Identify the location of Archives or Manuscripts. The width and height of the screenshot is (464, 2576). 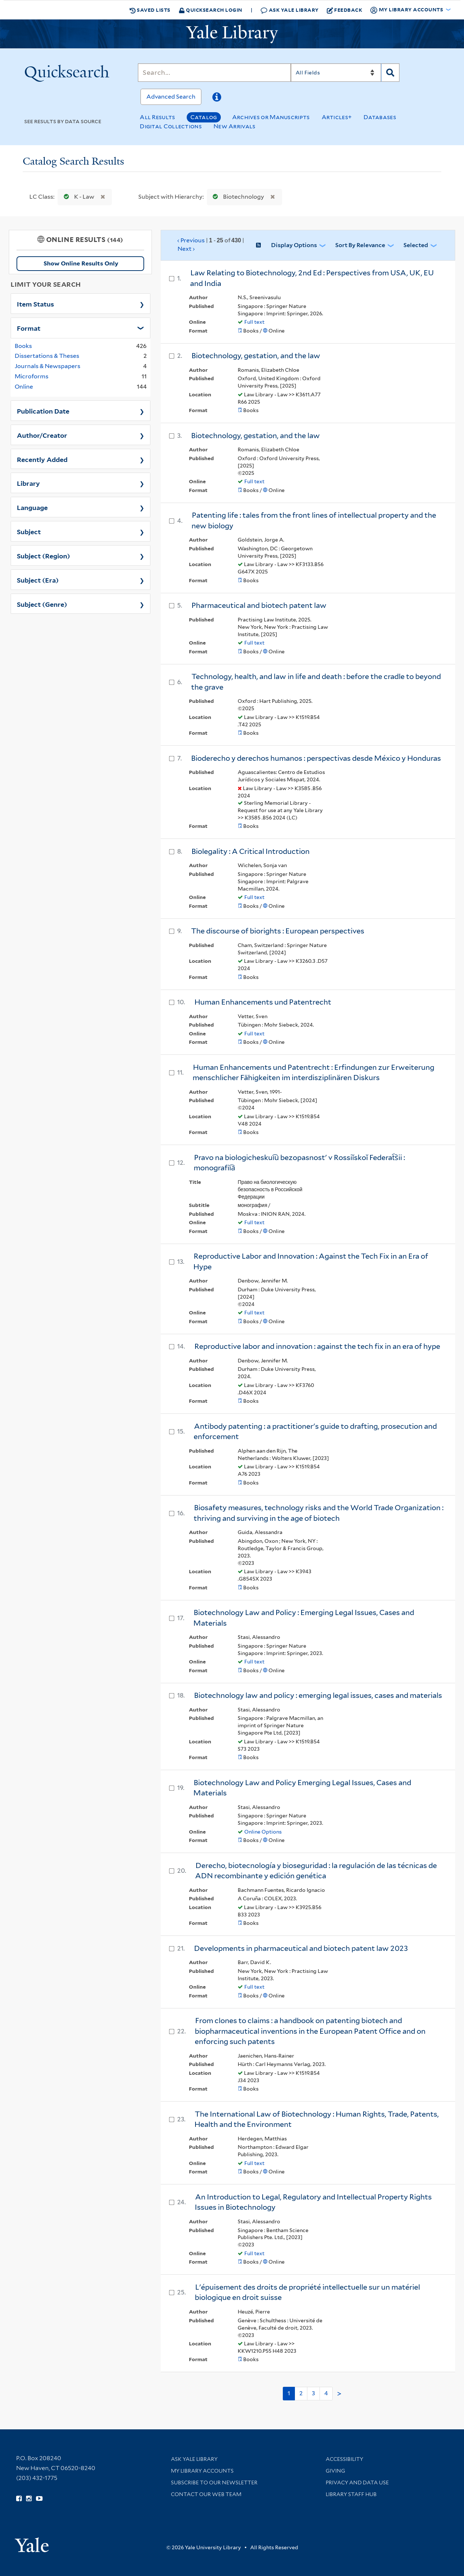
(271, 117).